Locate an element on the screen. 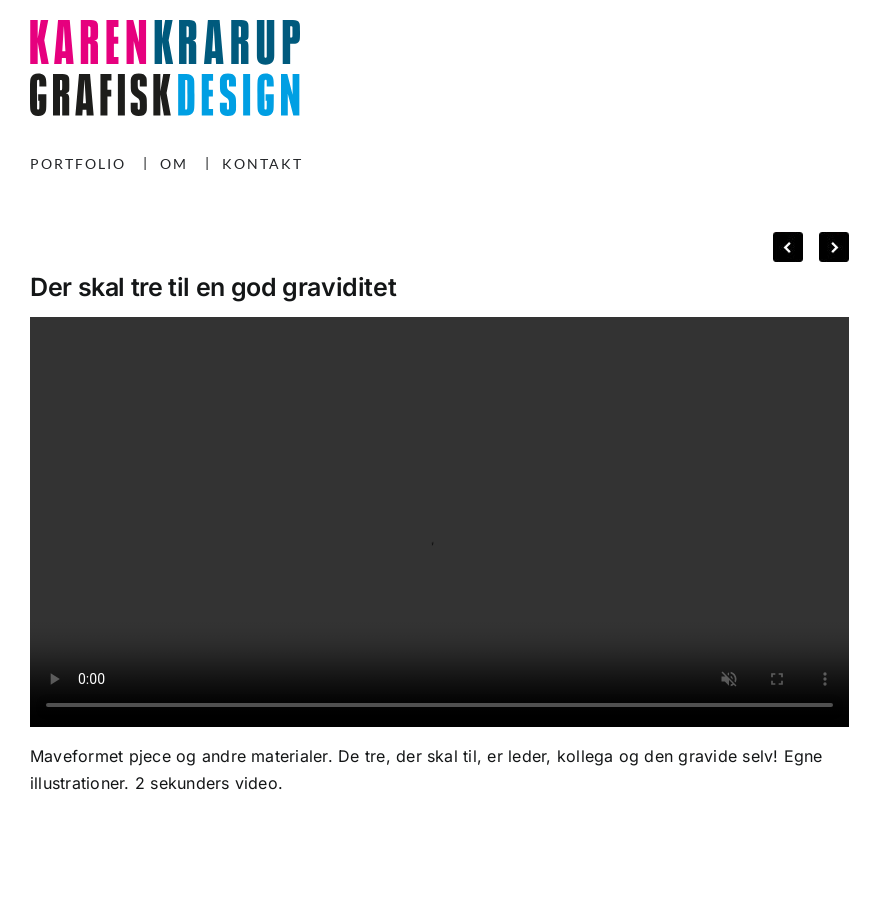 The width and height of the screenshot is (879, 898). Previous is located at coordinates (788, 242).